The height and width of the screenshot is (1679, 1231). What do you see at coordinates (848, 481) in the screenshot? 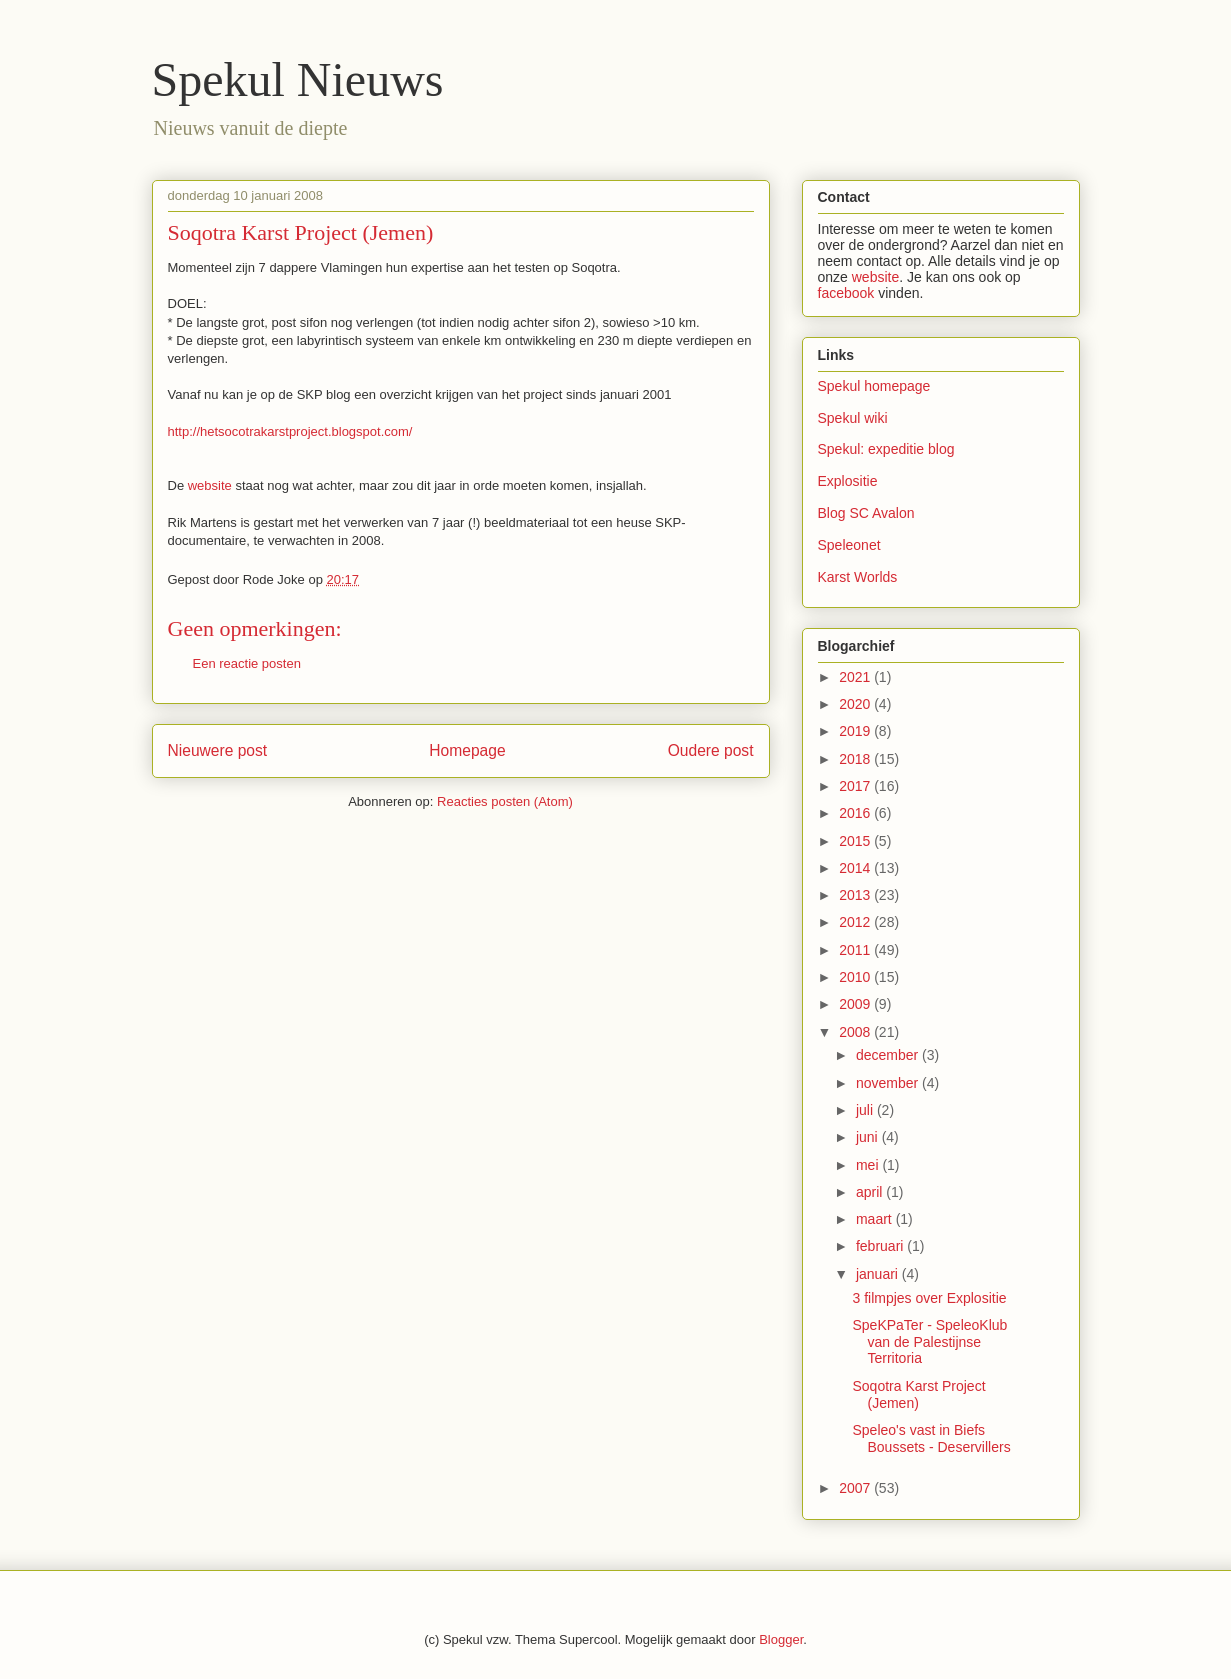
I see `Explositie` at bounding box center [848, 481].